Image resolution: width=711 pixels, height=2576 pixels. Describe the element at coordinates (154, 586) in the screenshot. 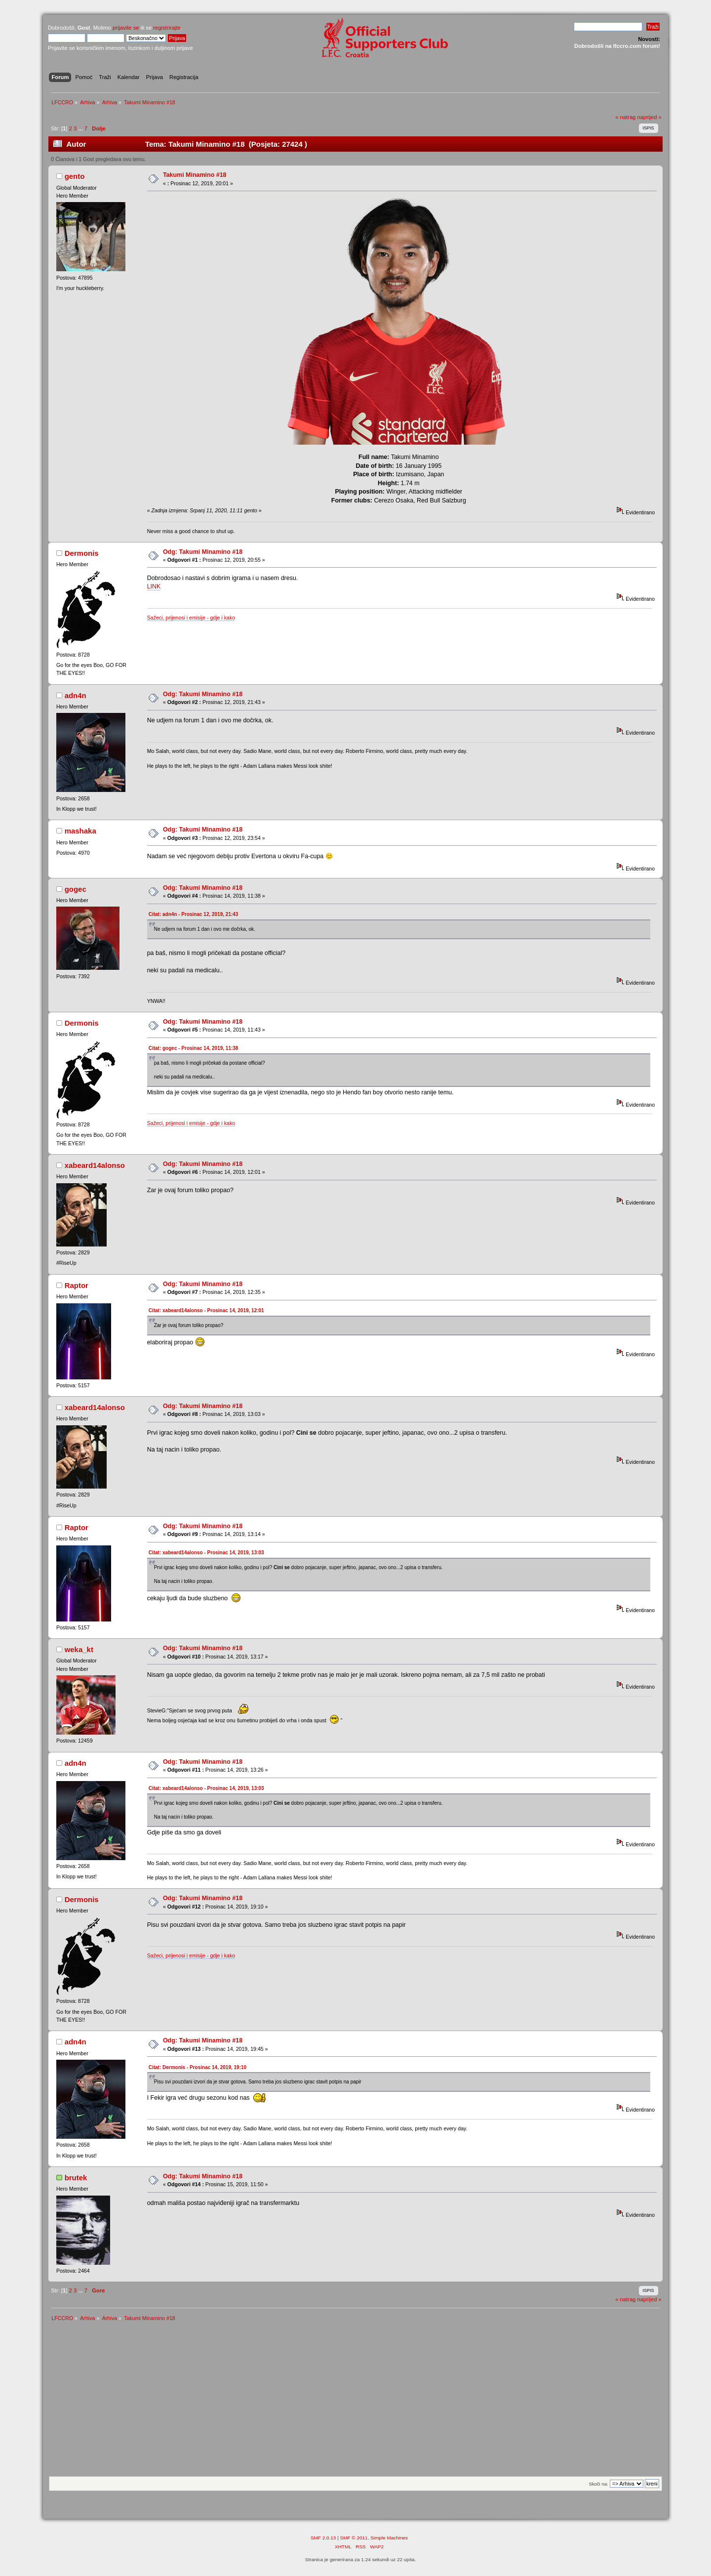

I see `LINK` at that location.